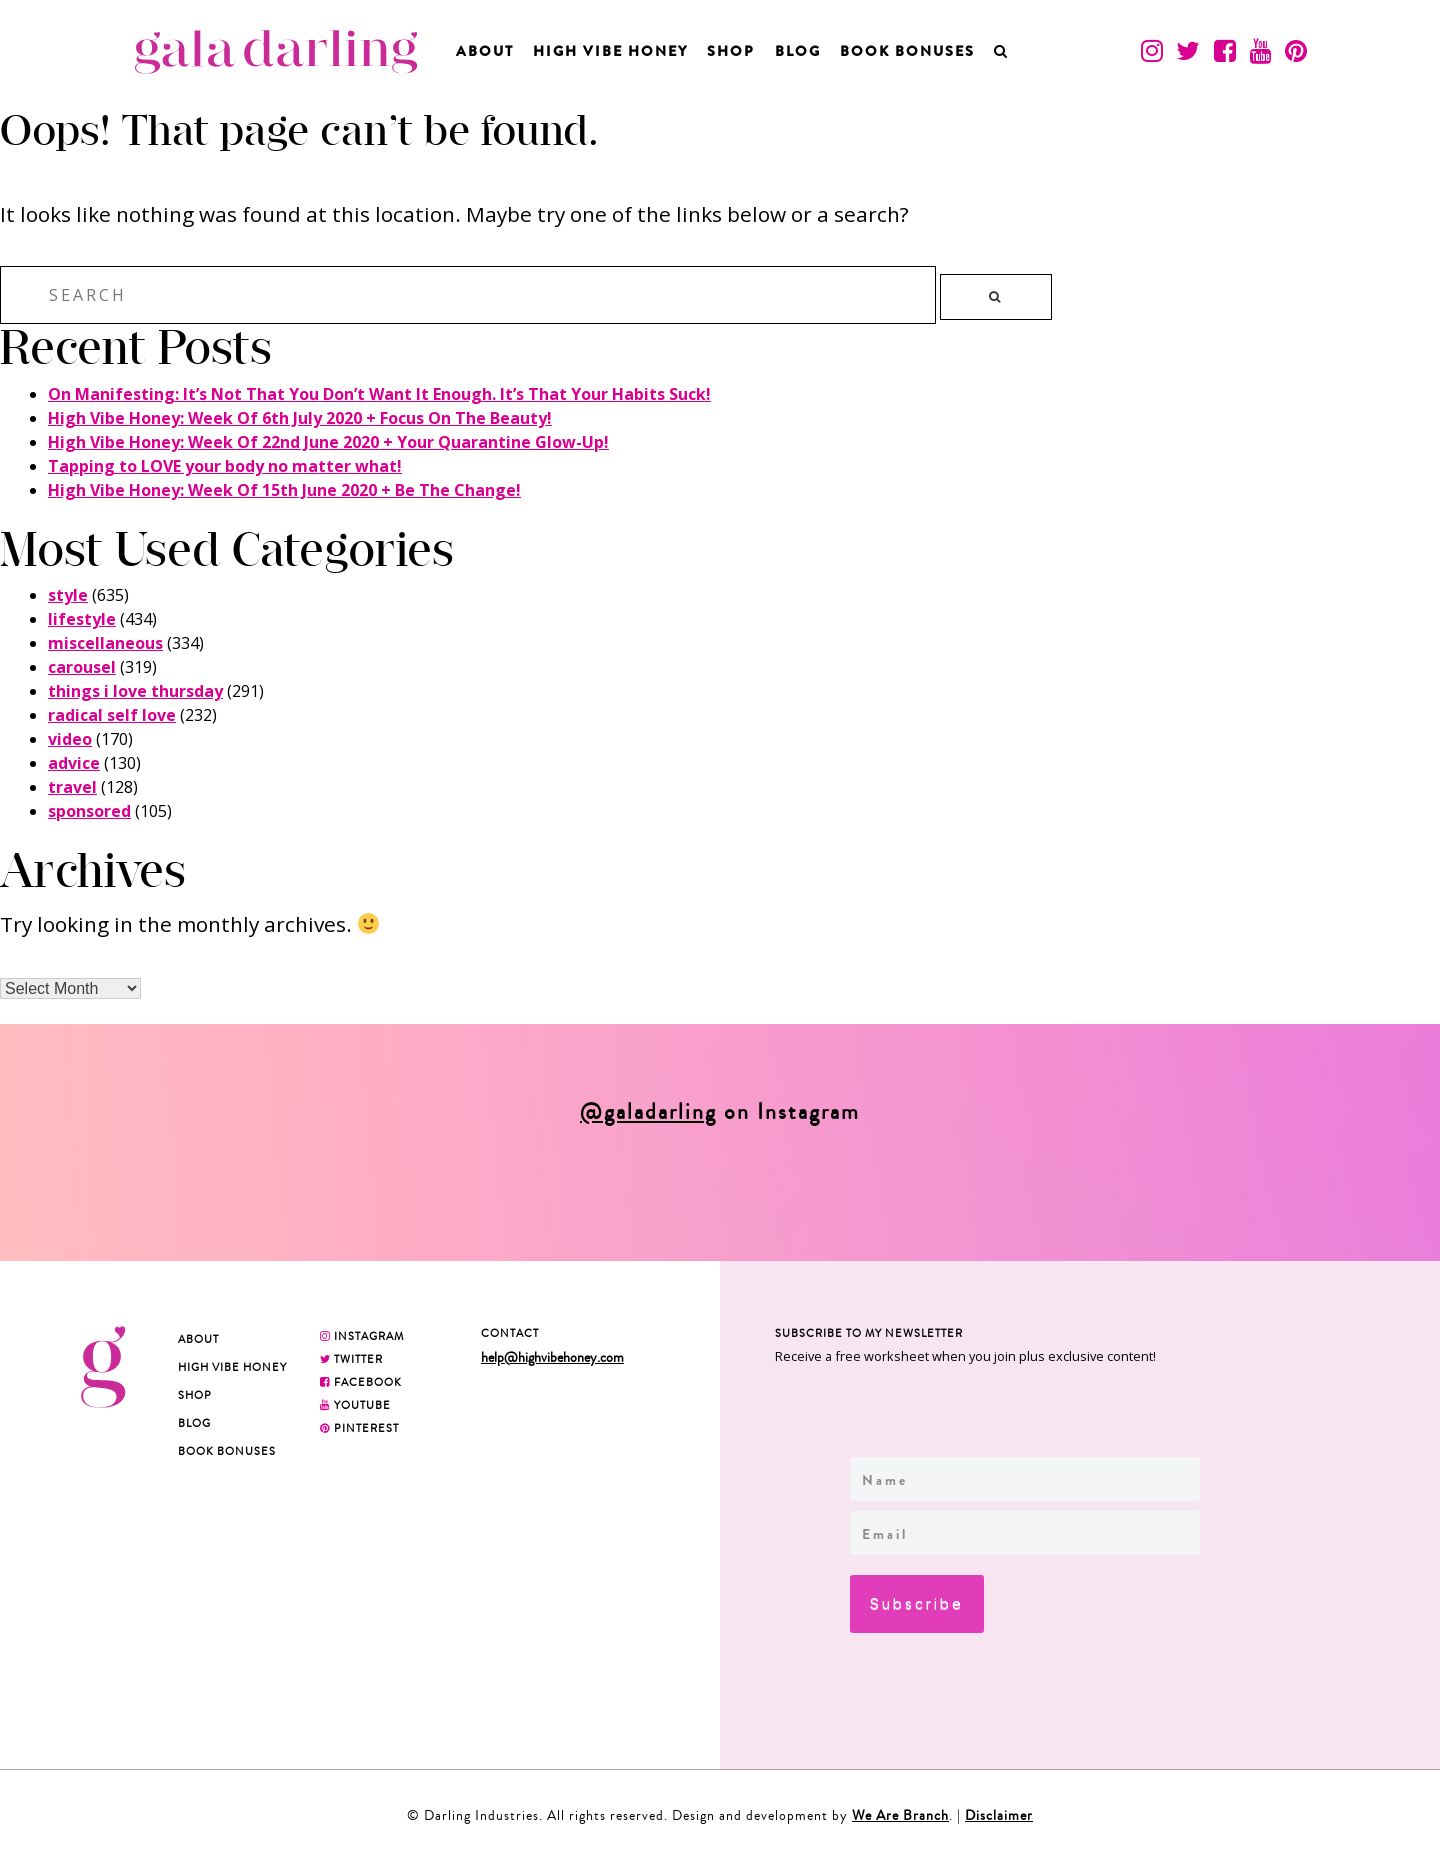 Image resolution: width=1440 pixels, height=1861 pixels. What do you see at coordinates (300, 418) in the screenshot?
I see `High Vibe Honey: Week Of 6th July 2020 + Focus On The Beauty!` at bounding box center [300, 418].